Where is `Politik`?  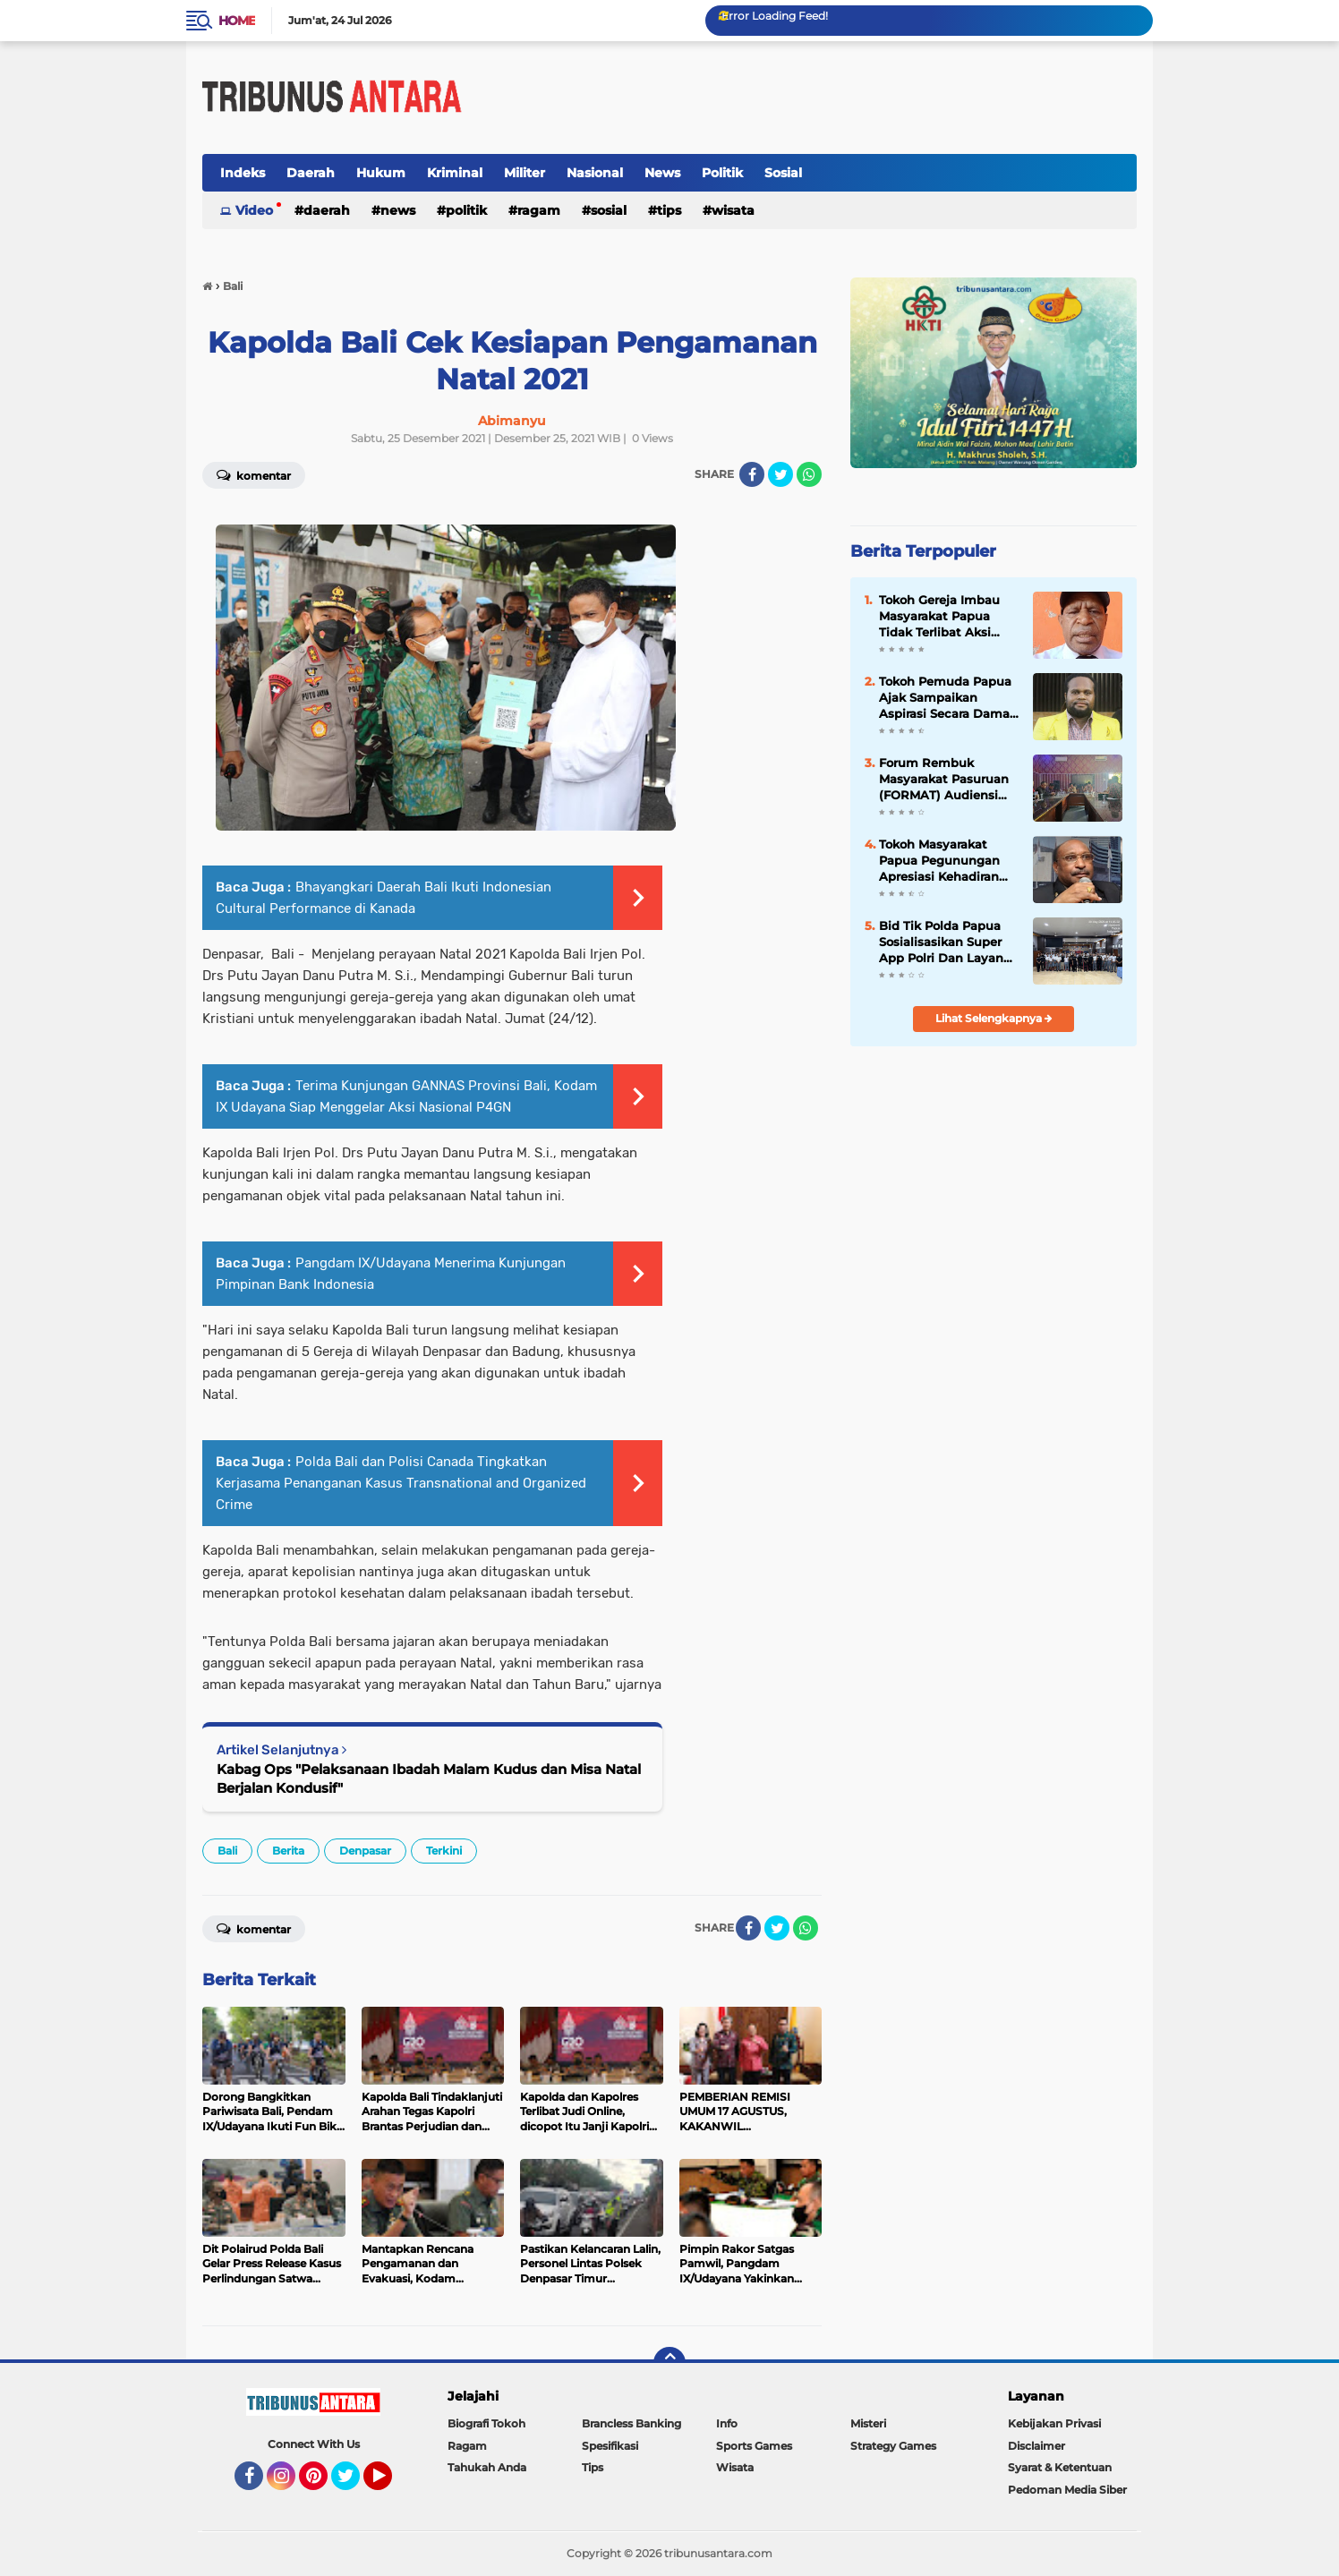 Politik is located at coordinates (722, 173).